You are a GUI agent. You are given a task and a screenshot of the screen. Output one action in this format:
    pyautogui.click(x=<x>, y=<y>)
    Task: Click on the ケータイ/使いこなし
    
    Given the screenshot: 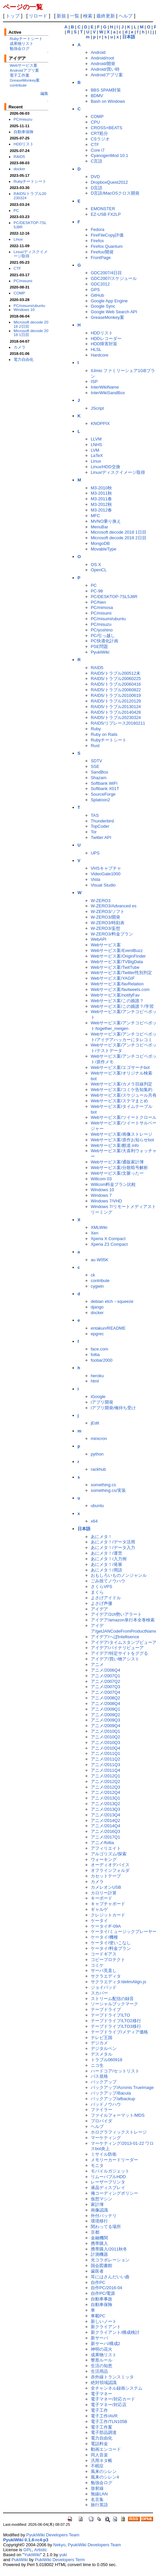 What is the action you would take?
    pyautogui.click(x=111, y=1942)
    